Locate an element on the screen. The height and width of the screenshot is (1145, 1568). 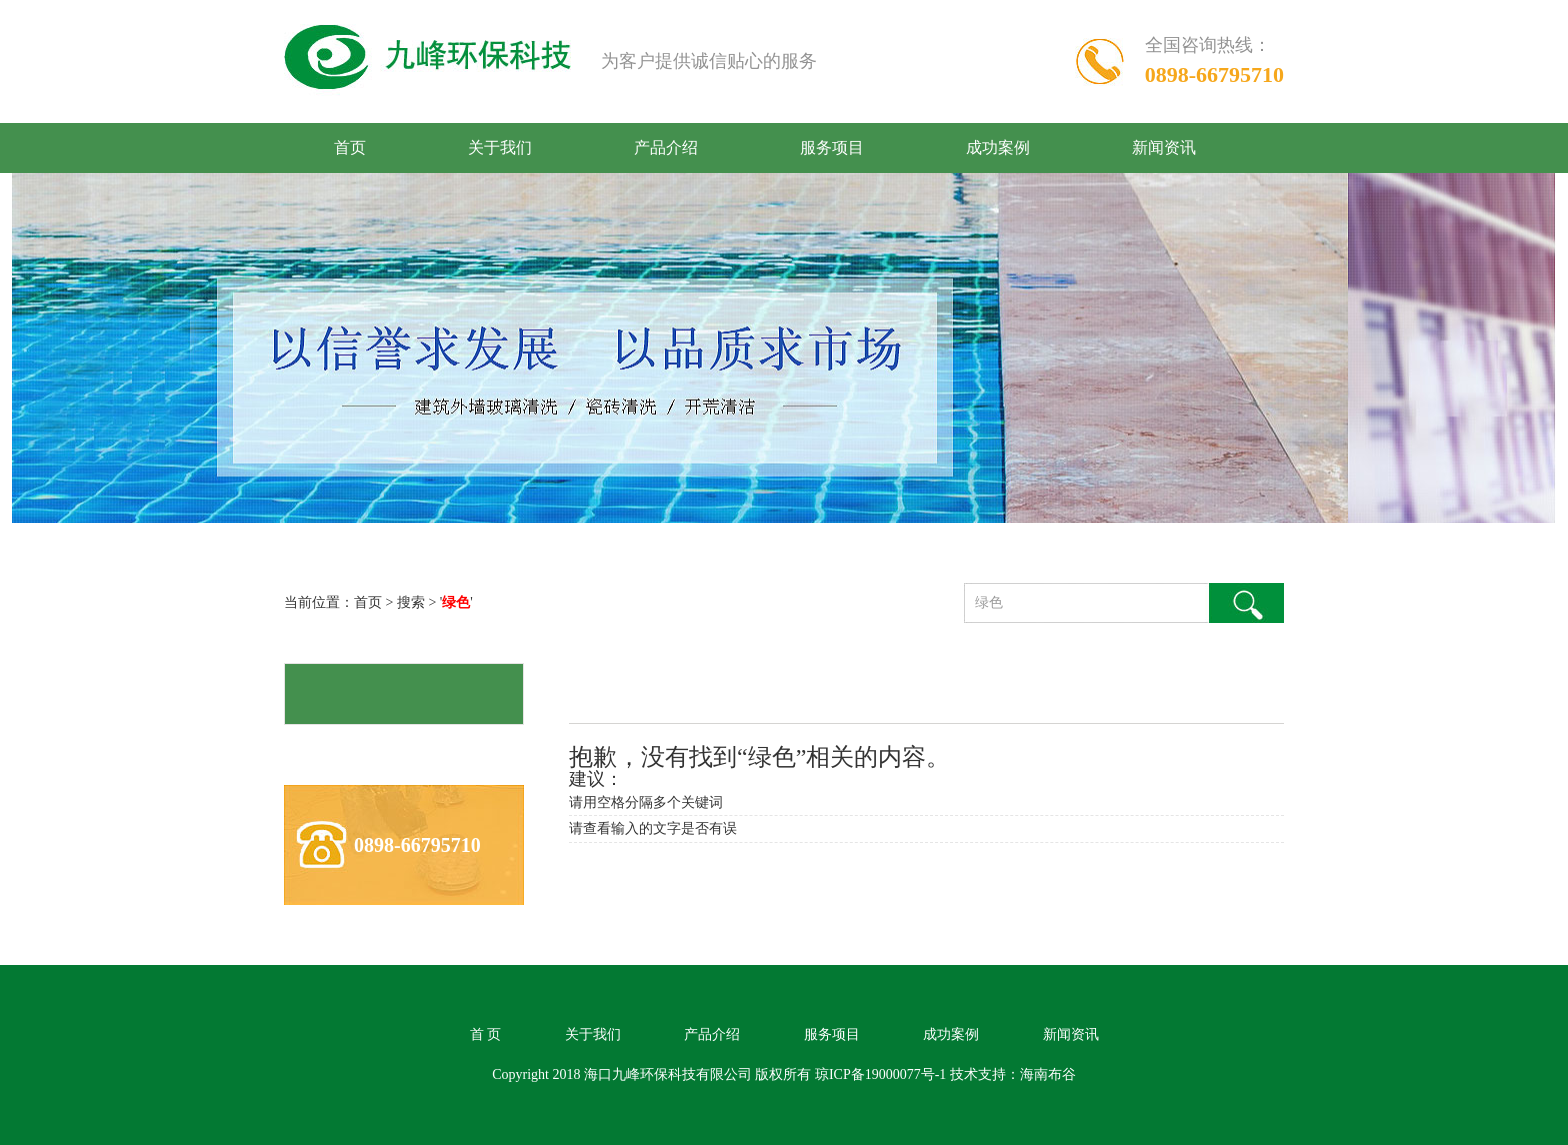
新闻资讯 is located at coordinates (1164, 147).